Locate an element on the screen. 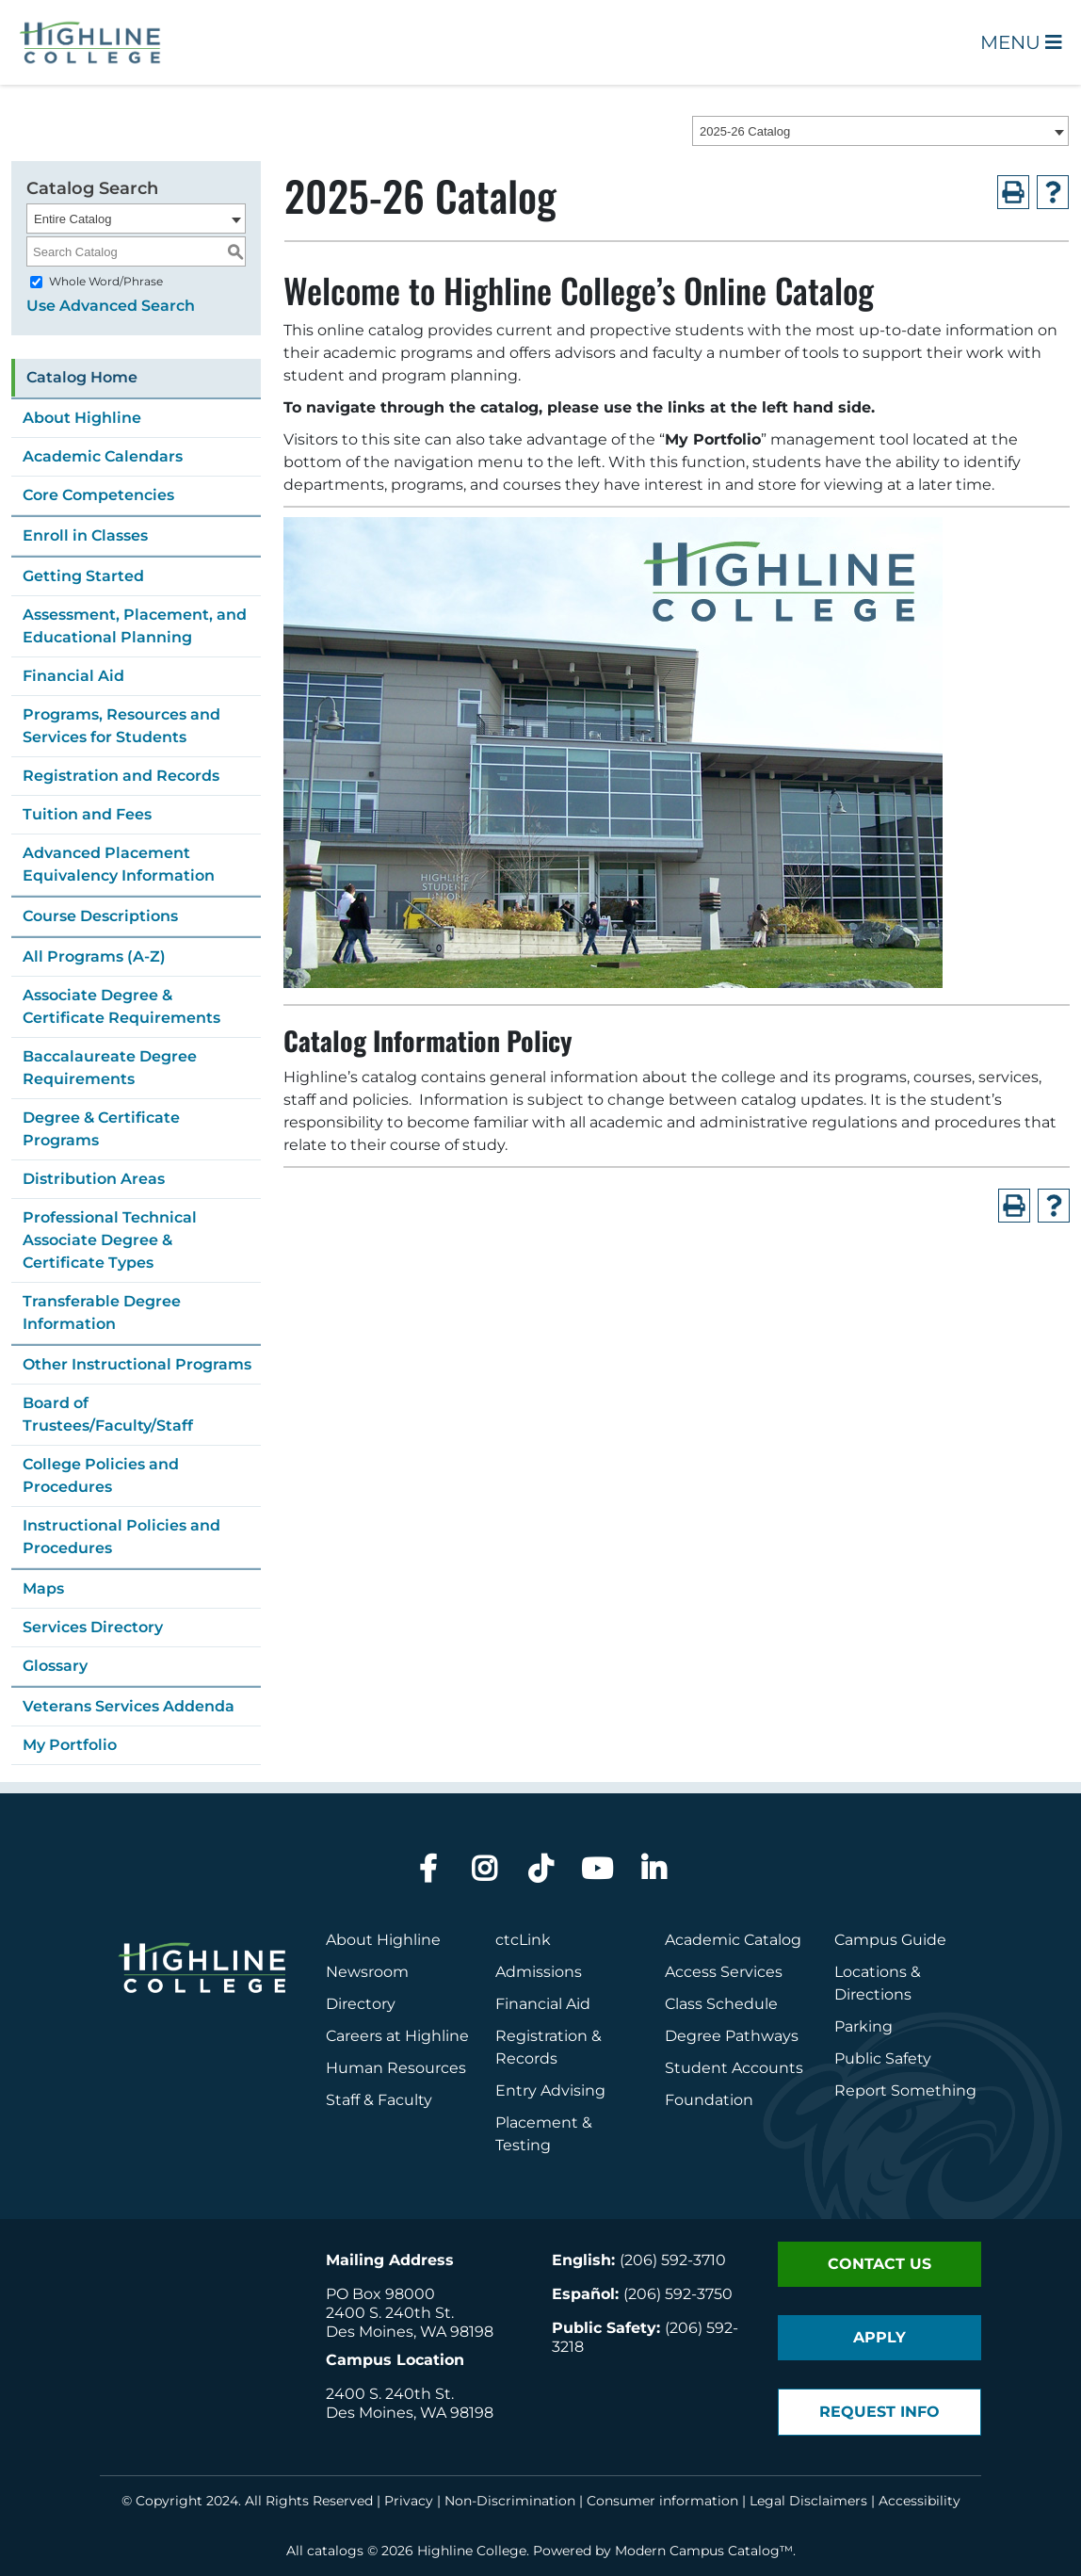  Tuition and Fees is located at coordinates (87, 814).